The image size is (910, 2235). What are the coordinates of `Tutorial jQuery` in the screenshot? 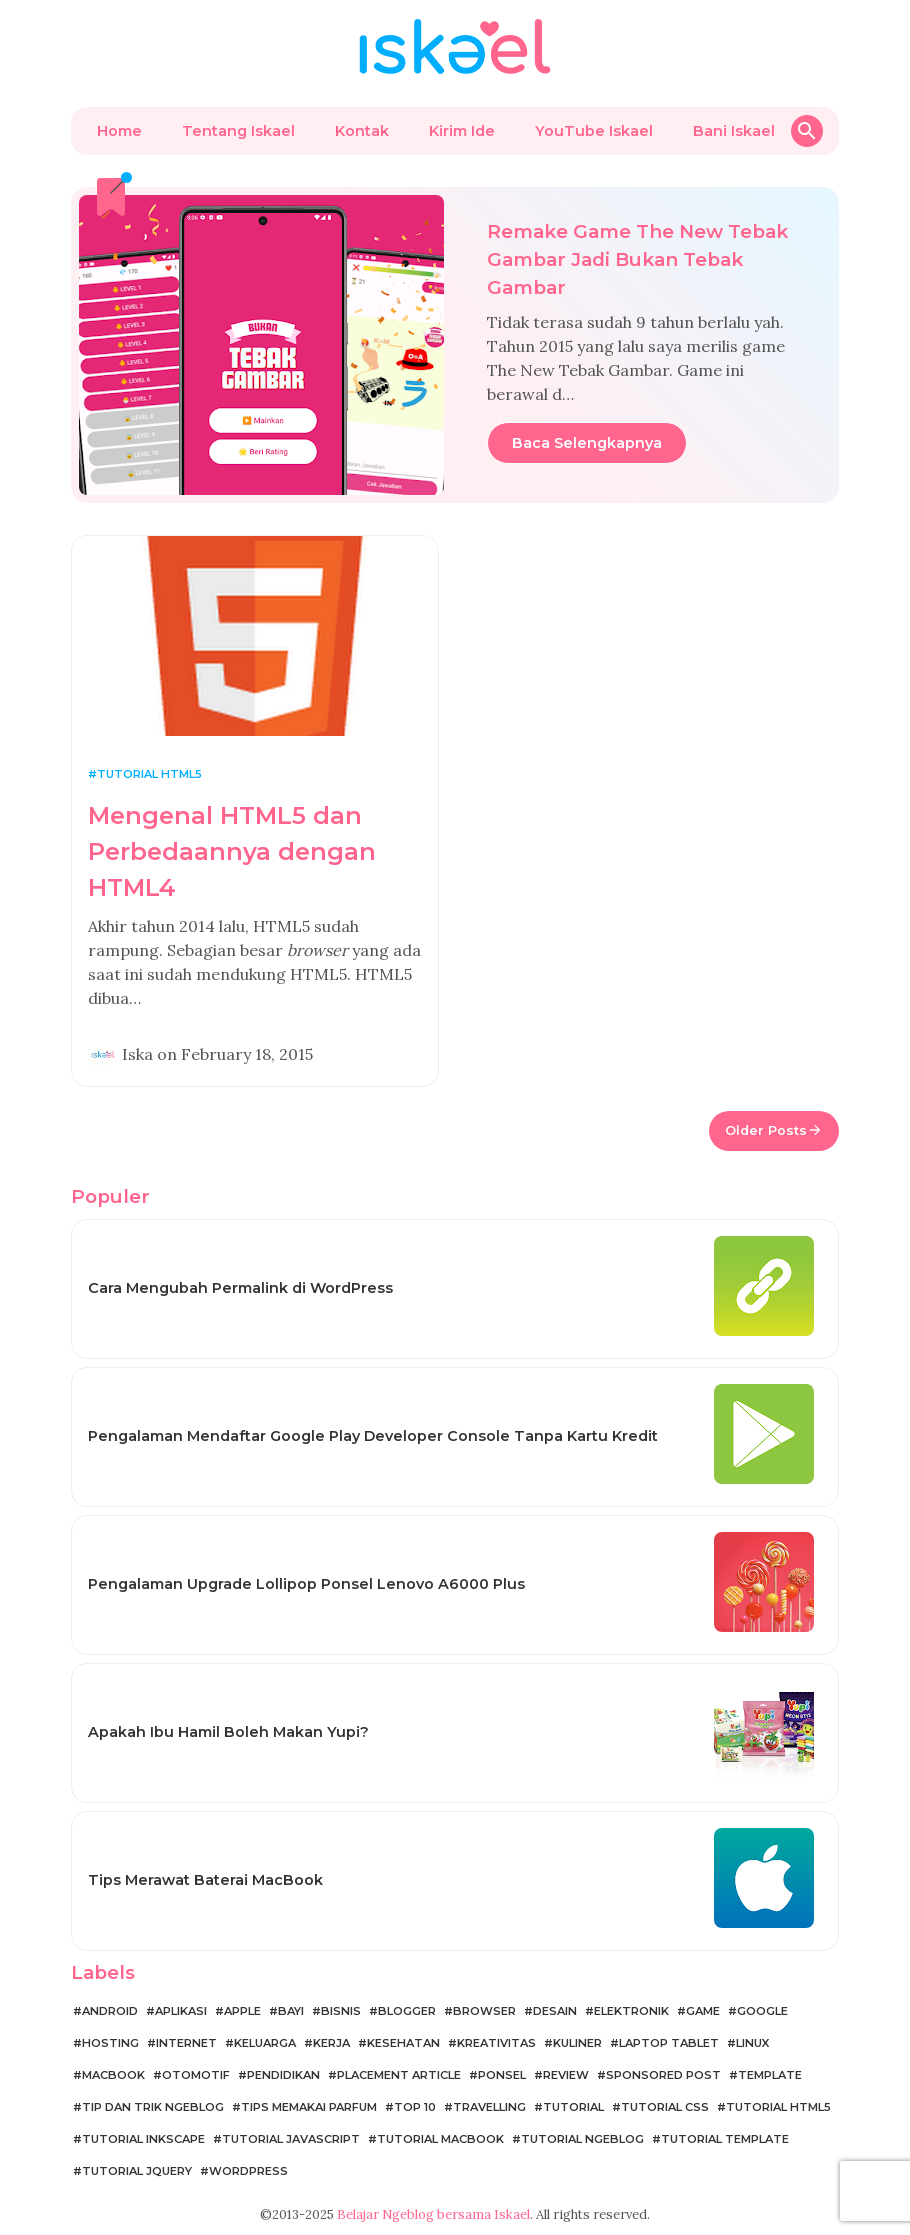 It's located at (137, 2171).